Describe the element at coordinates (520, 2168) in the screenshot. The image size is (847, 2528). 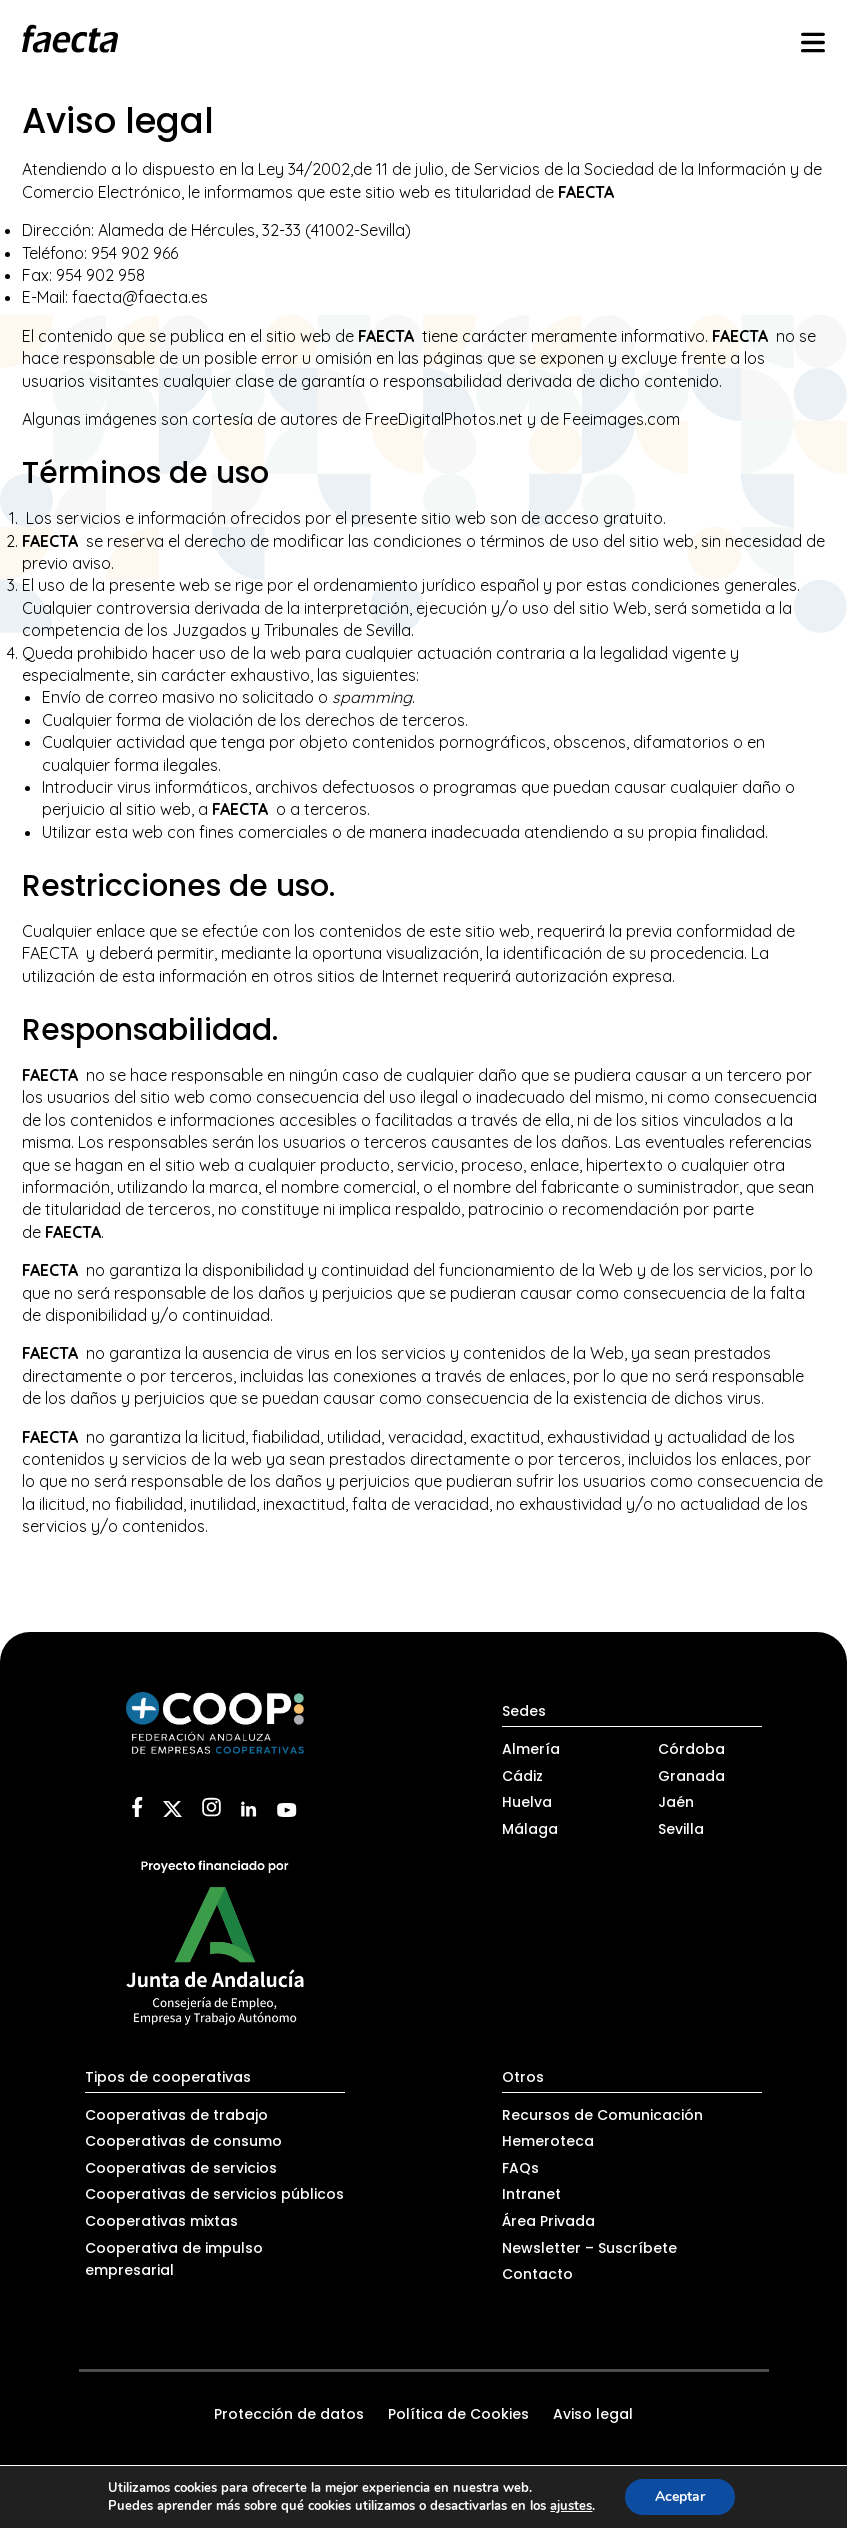
I see `FAQs` at that location.